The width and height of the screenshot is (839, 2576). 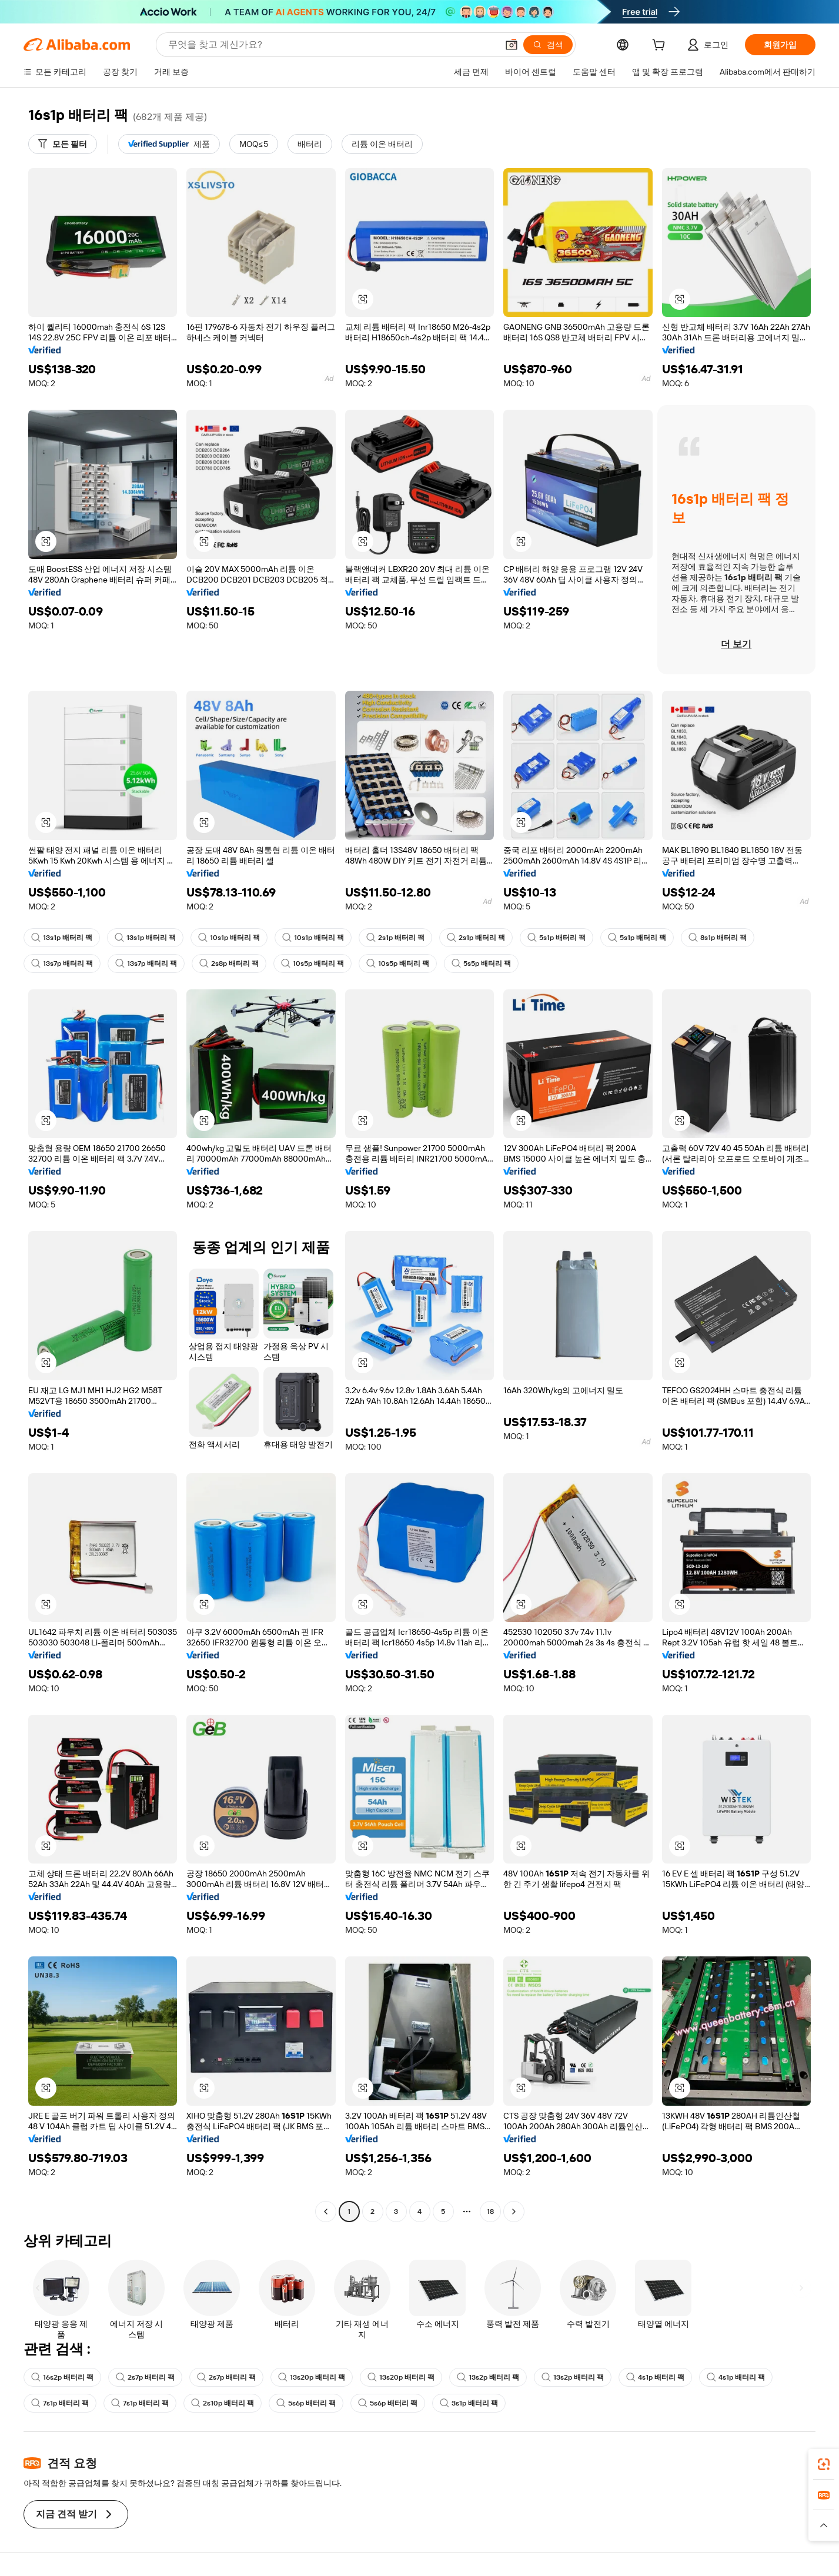 I want to click on 5s1p 배터리 팩, so click(x=556, y=937).